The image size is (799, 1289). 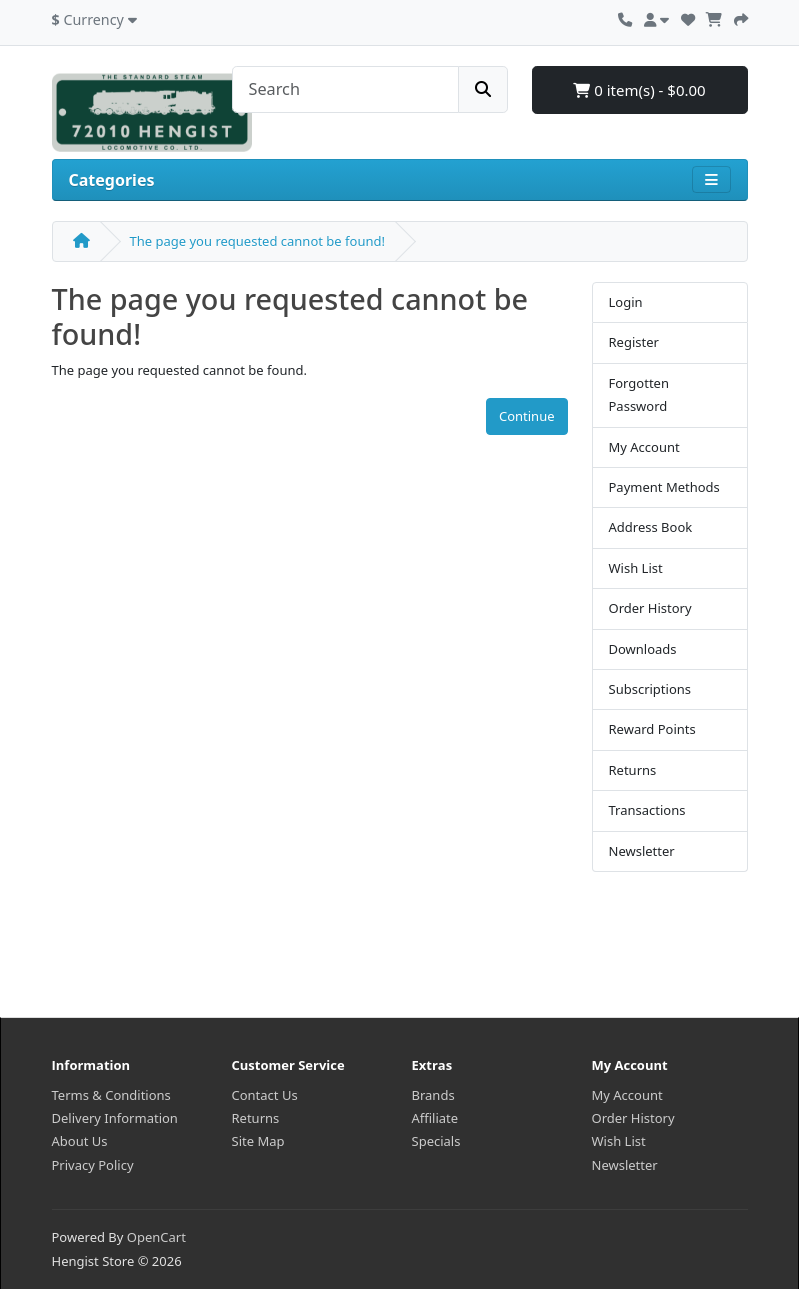 What do you see at coordinates (634, 342) in the screenshot?
I see `Register` at bounding box center [634, 342].